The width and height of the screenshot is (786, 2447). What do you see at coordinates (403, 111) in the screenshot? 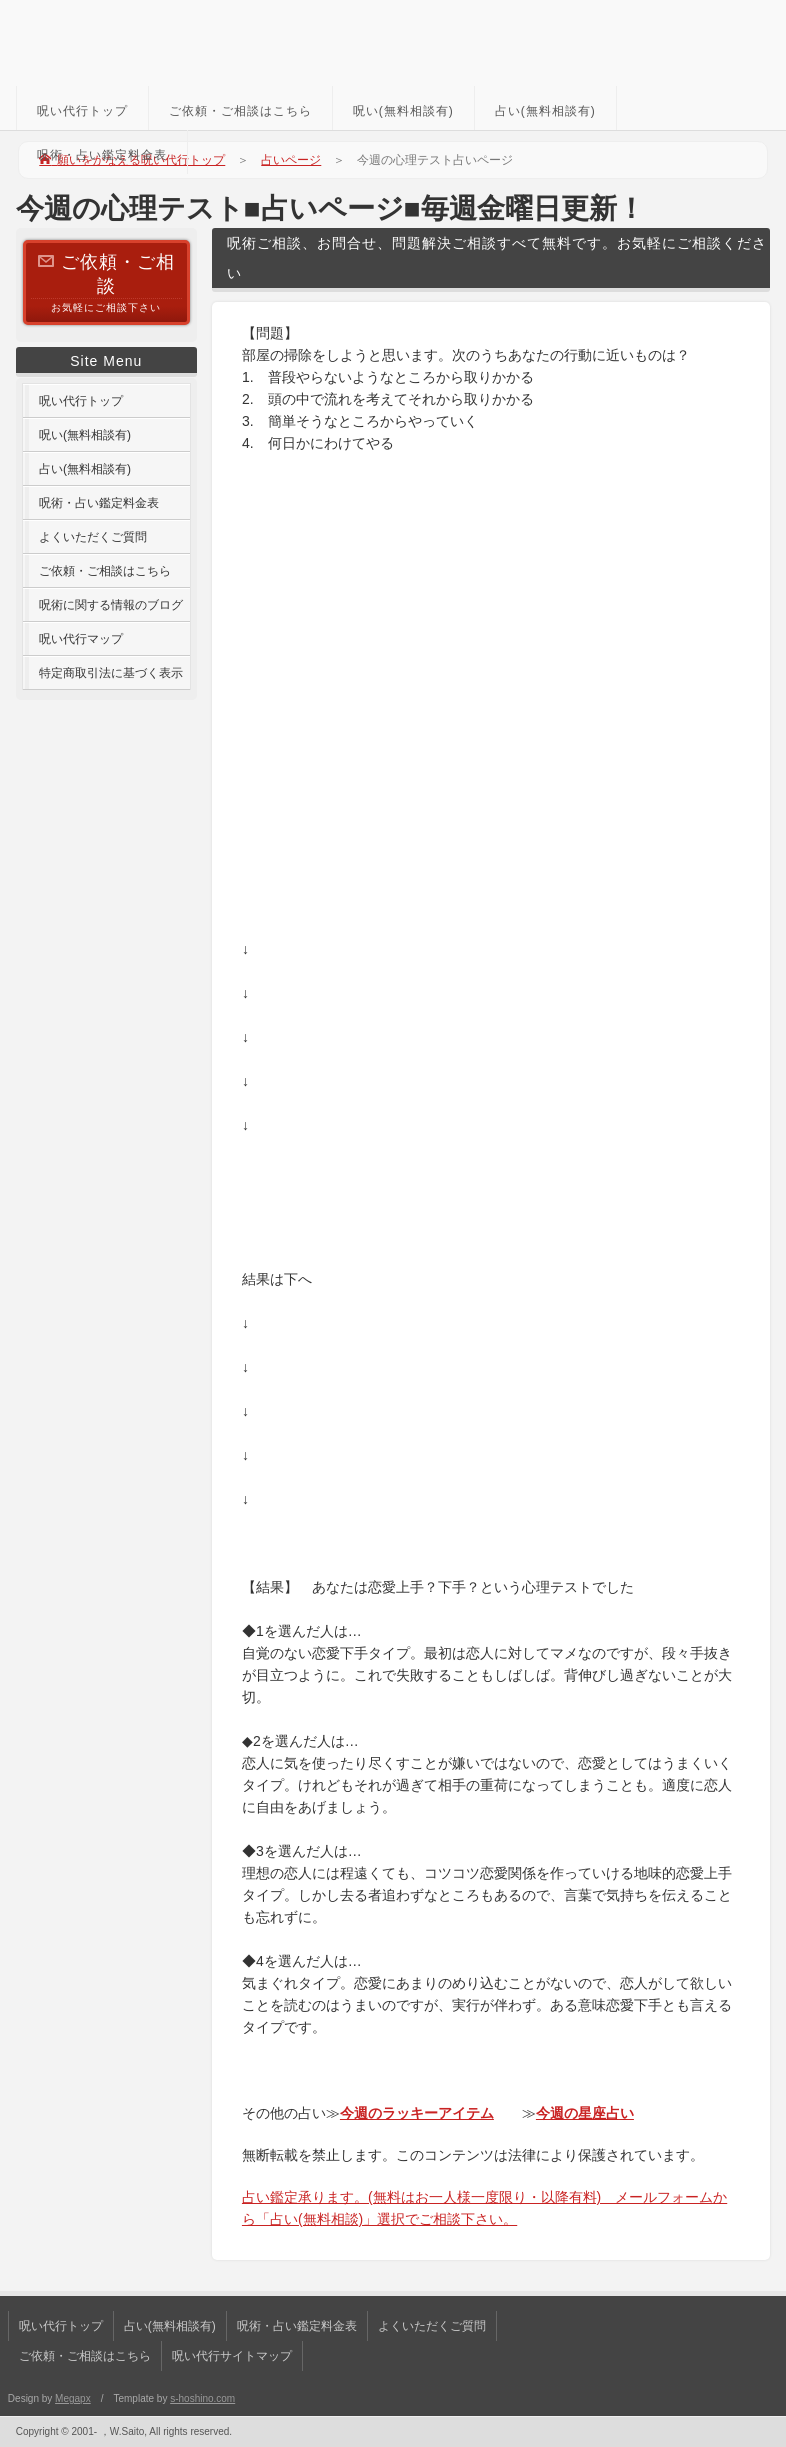
I see `呪い(無料相談有)` at bounding box center [403, 111].